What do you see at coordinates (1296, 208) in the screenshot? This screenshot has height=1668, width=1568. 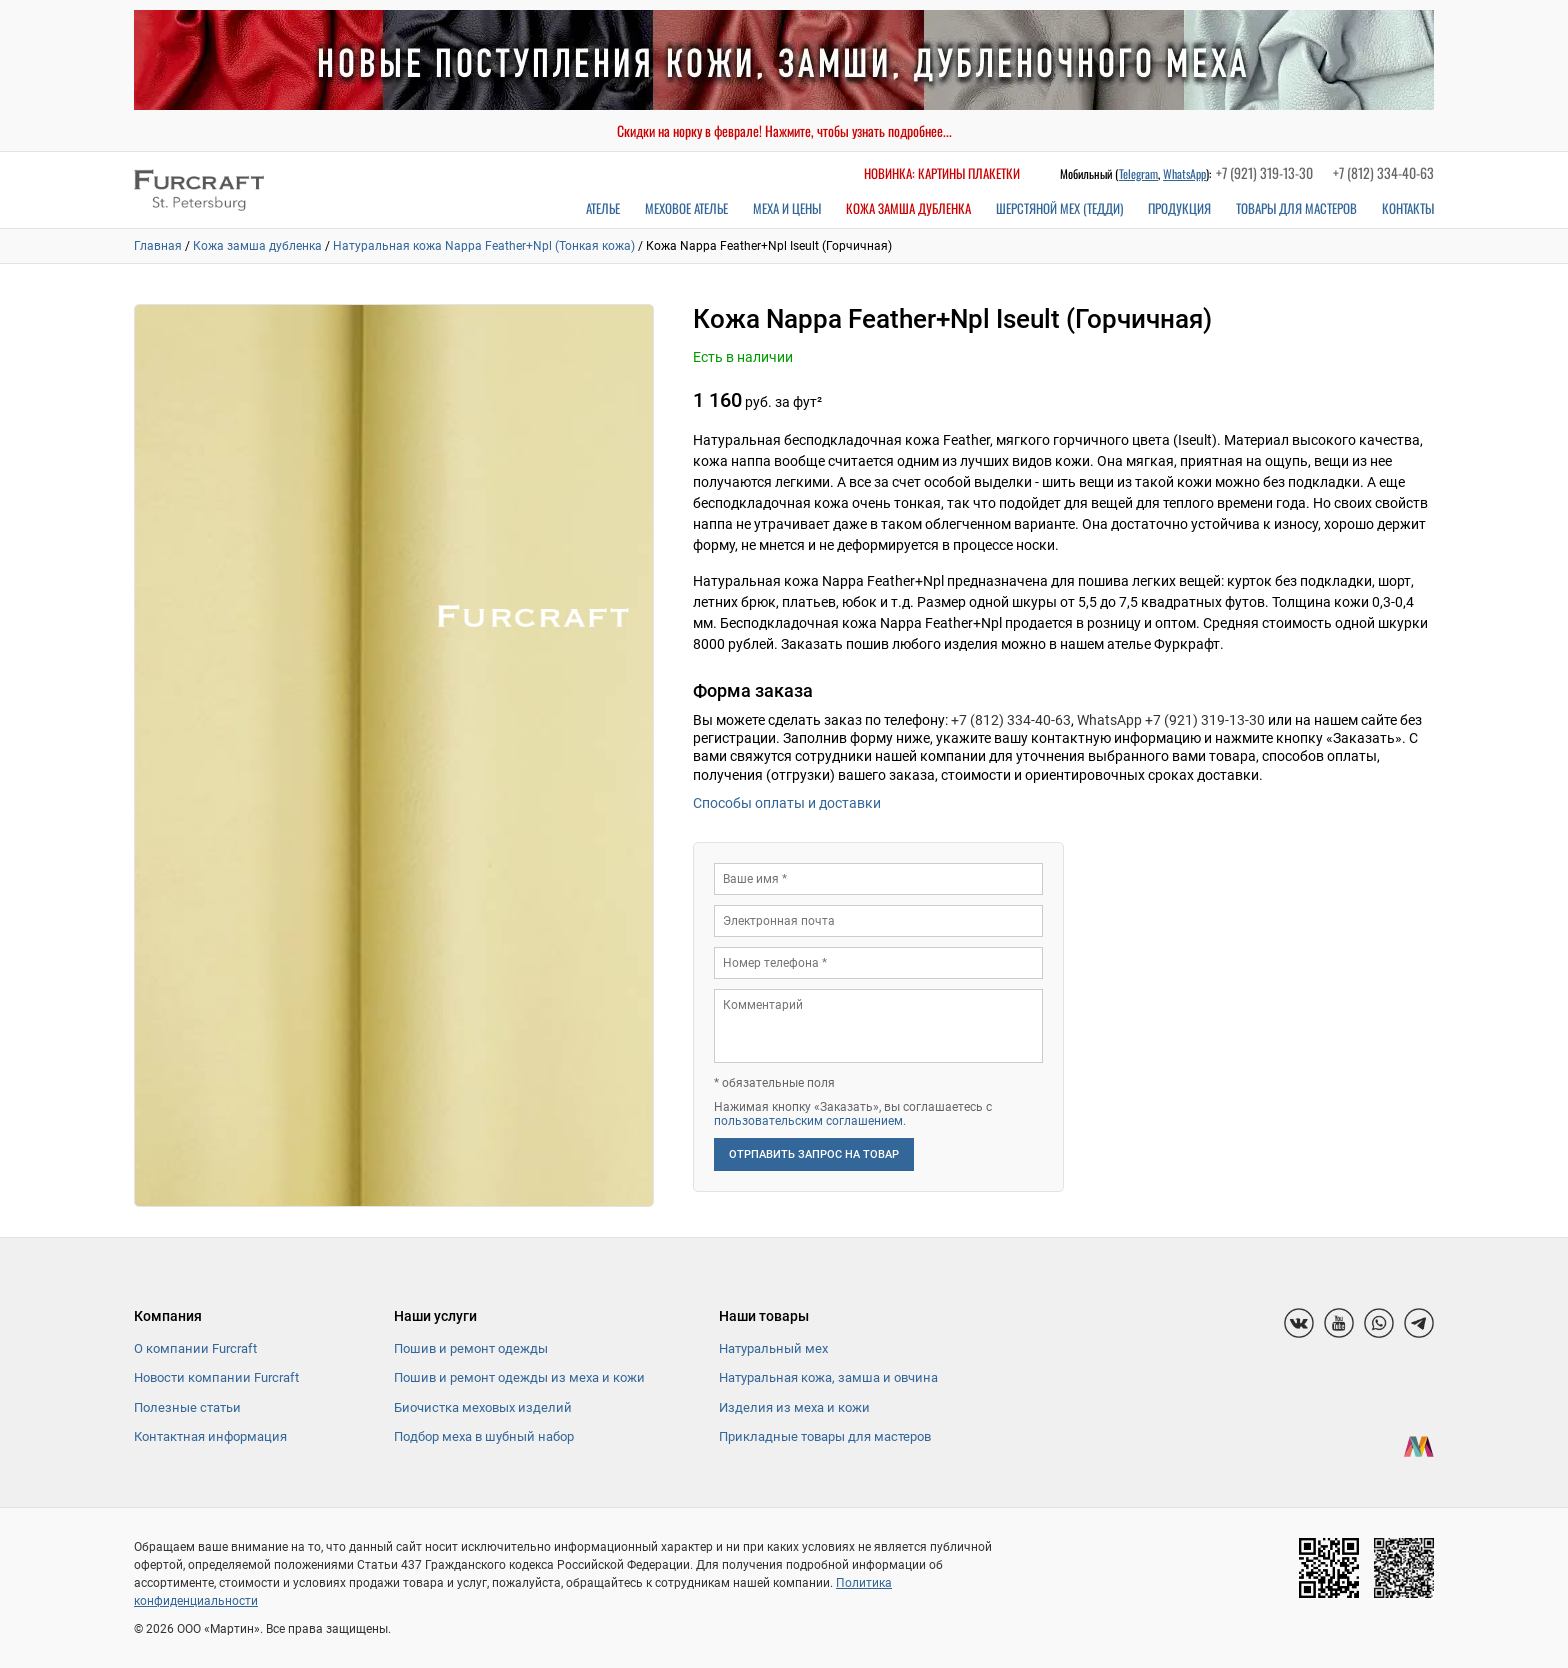 I see `Товары для мастеров` at bounding box center [1296, 208].